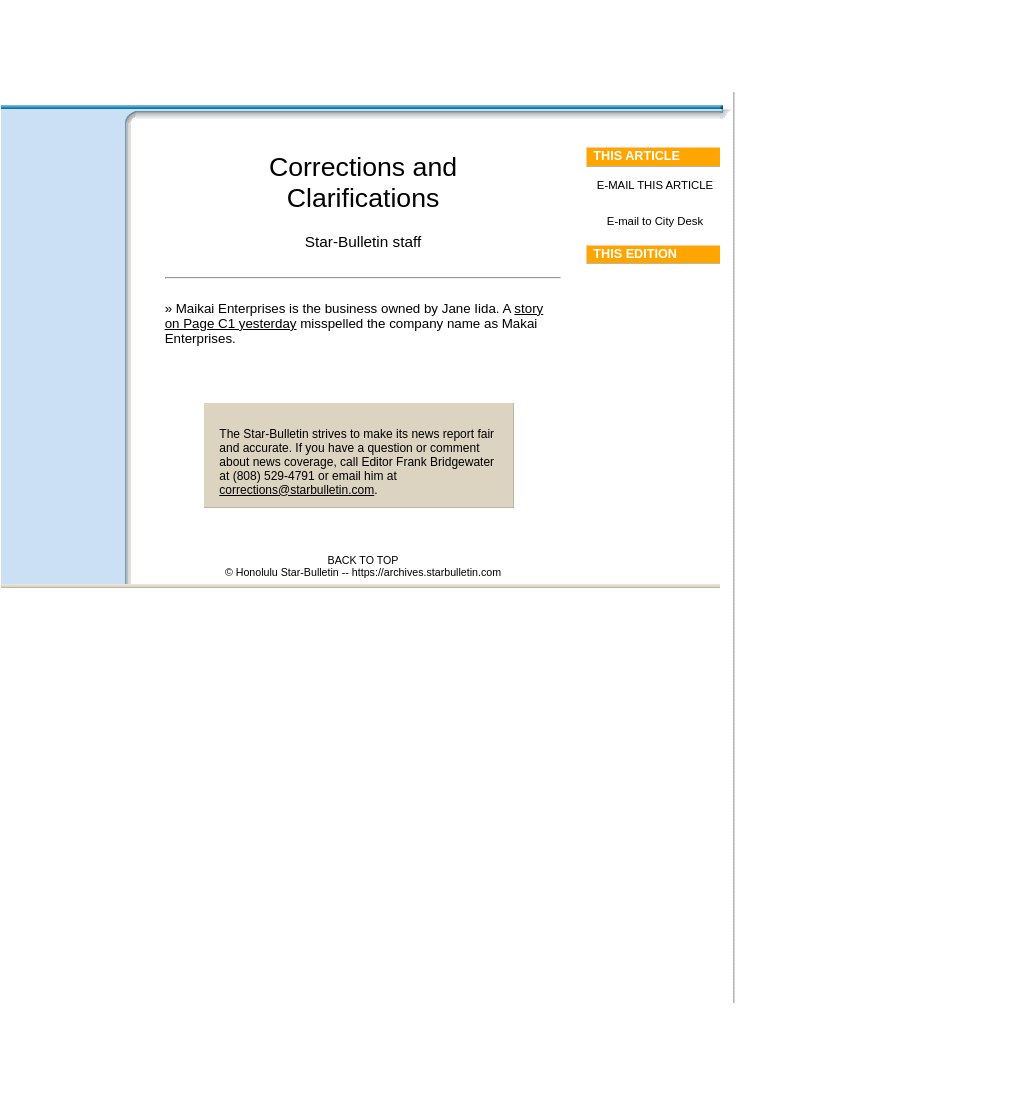  I want to click on https://archives.starbulletin.com, so click(426, 572).